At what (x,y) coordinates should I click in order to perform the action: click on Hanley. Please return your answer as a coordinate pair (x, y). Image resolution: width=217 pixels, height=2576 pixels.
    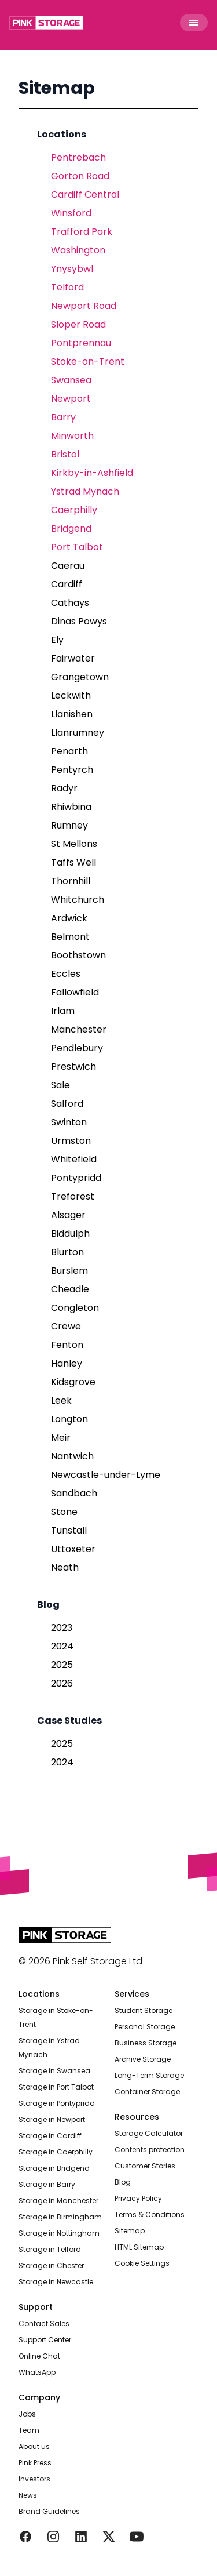
    Looking at the image, I should click on (66, 1363).